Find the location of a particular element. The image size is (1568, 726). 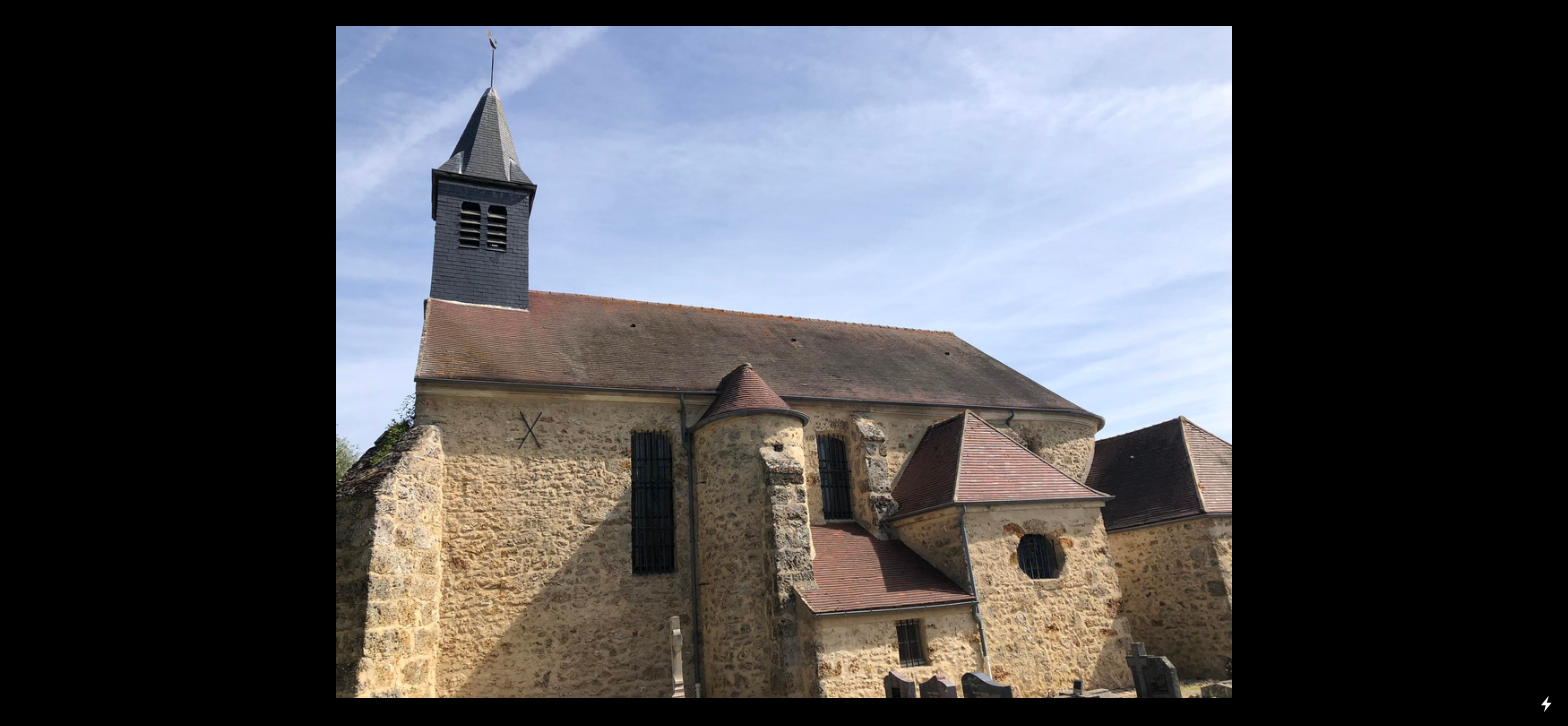

Château de Rochefort is located at coordinates (96, 654).